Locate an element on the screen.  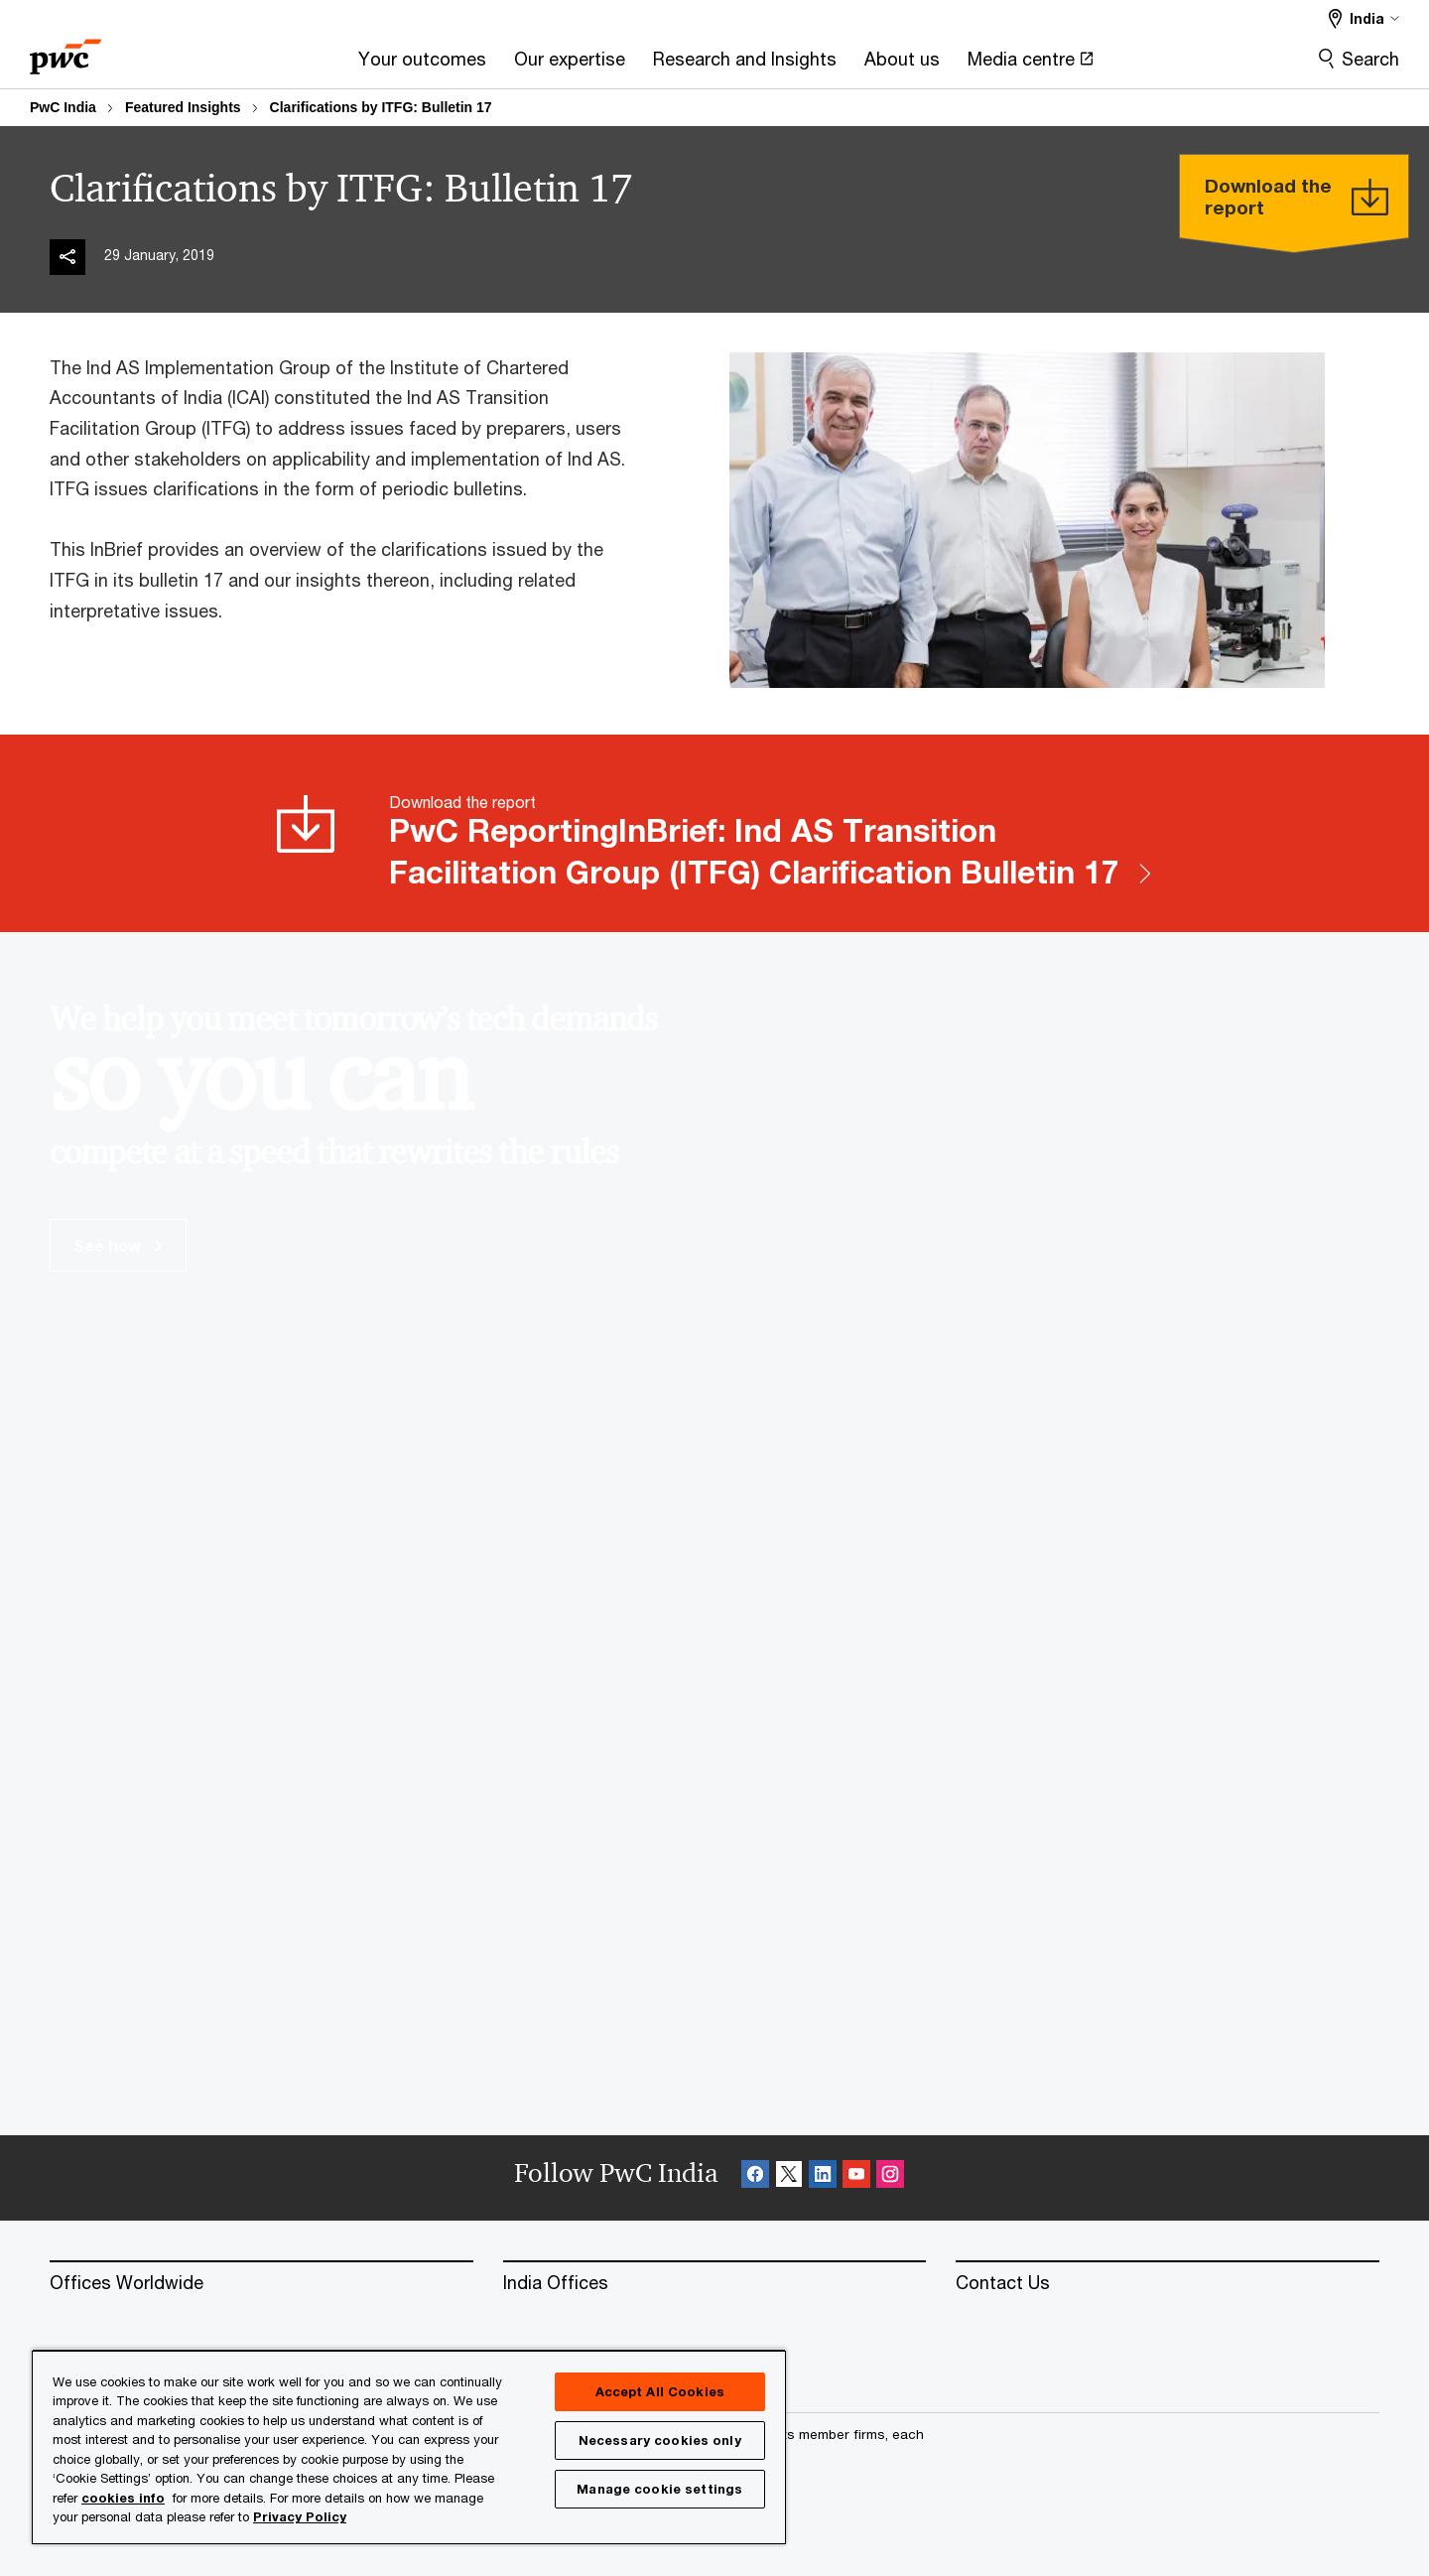
[Instagram Follow Opens in a new tab] is located at coordinates (890, 2177).